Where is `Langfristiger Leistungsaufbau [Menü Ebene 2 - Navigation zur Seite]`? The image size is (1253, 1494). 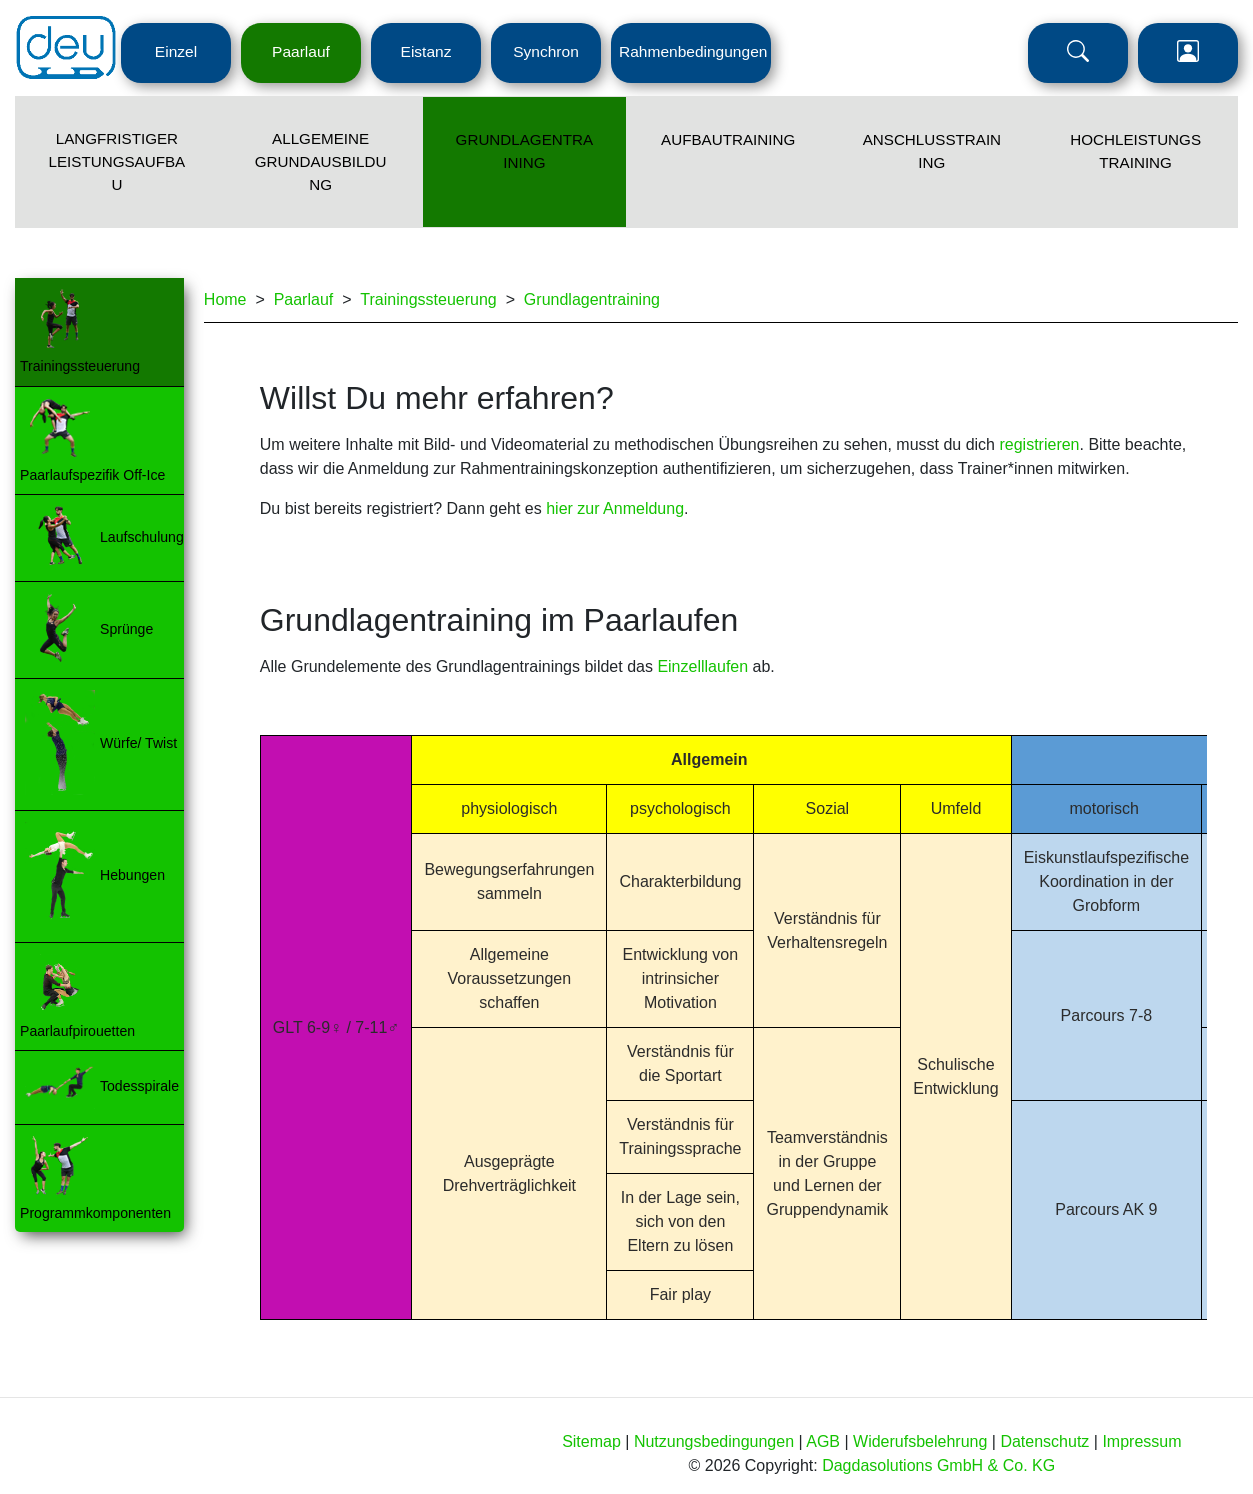 Langfristiger Leistungsaufbau [Menü Ebene 2 - Navigation zur Seite] is located at coordinates (117, 161).